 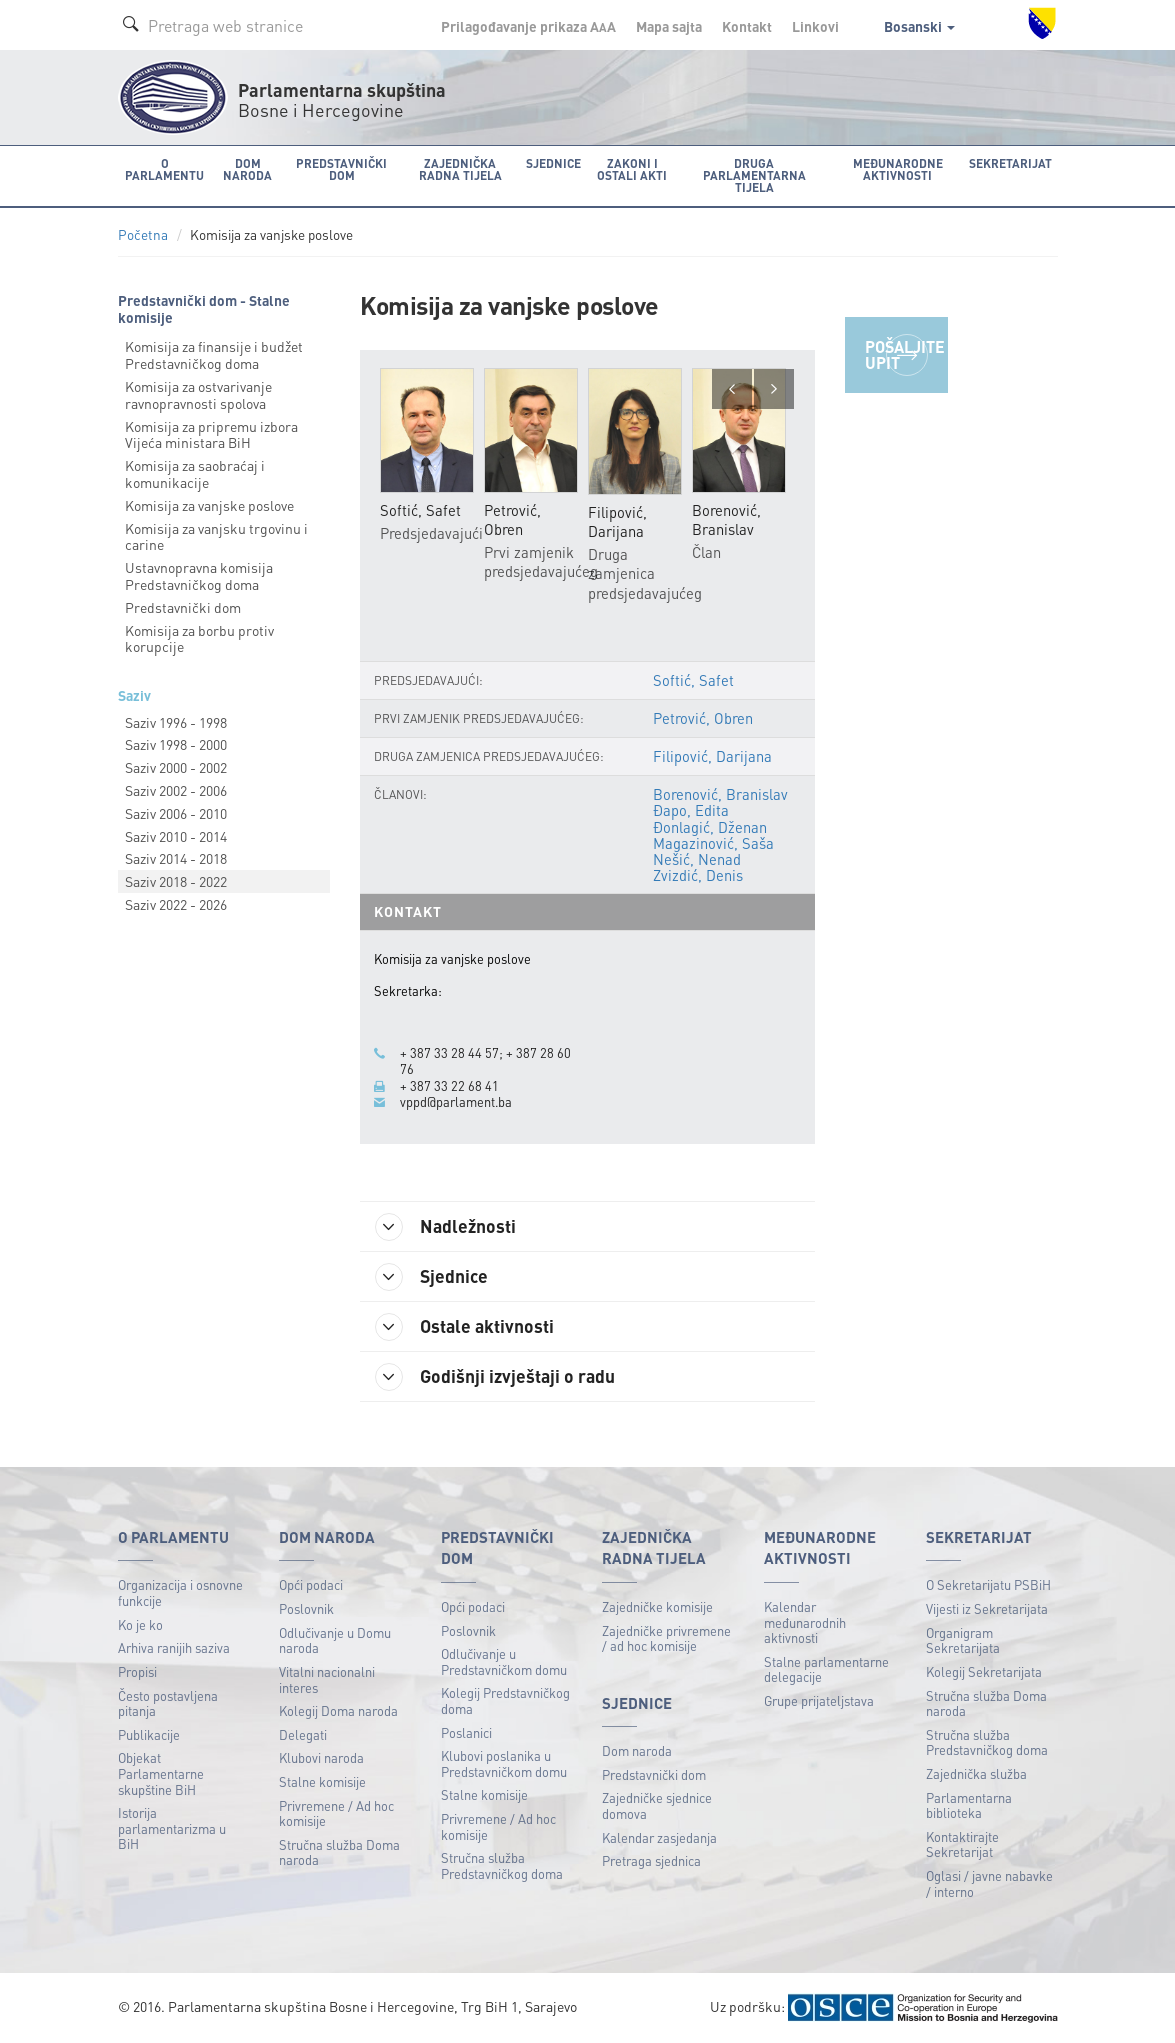 I want to click on Ostale aktivnosti, so click(x=464, y=1327).